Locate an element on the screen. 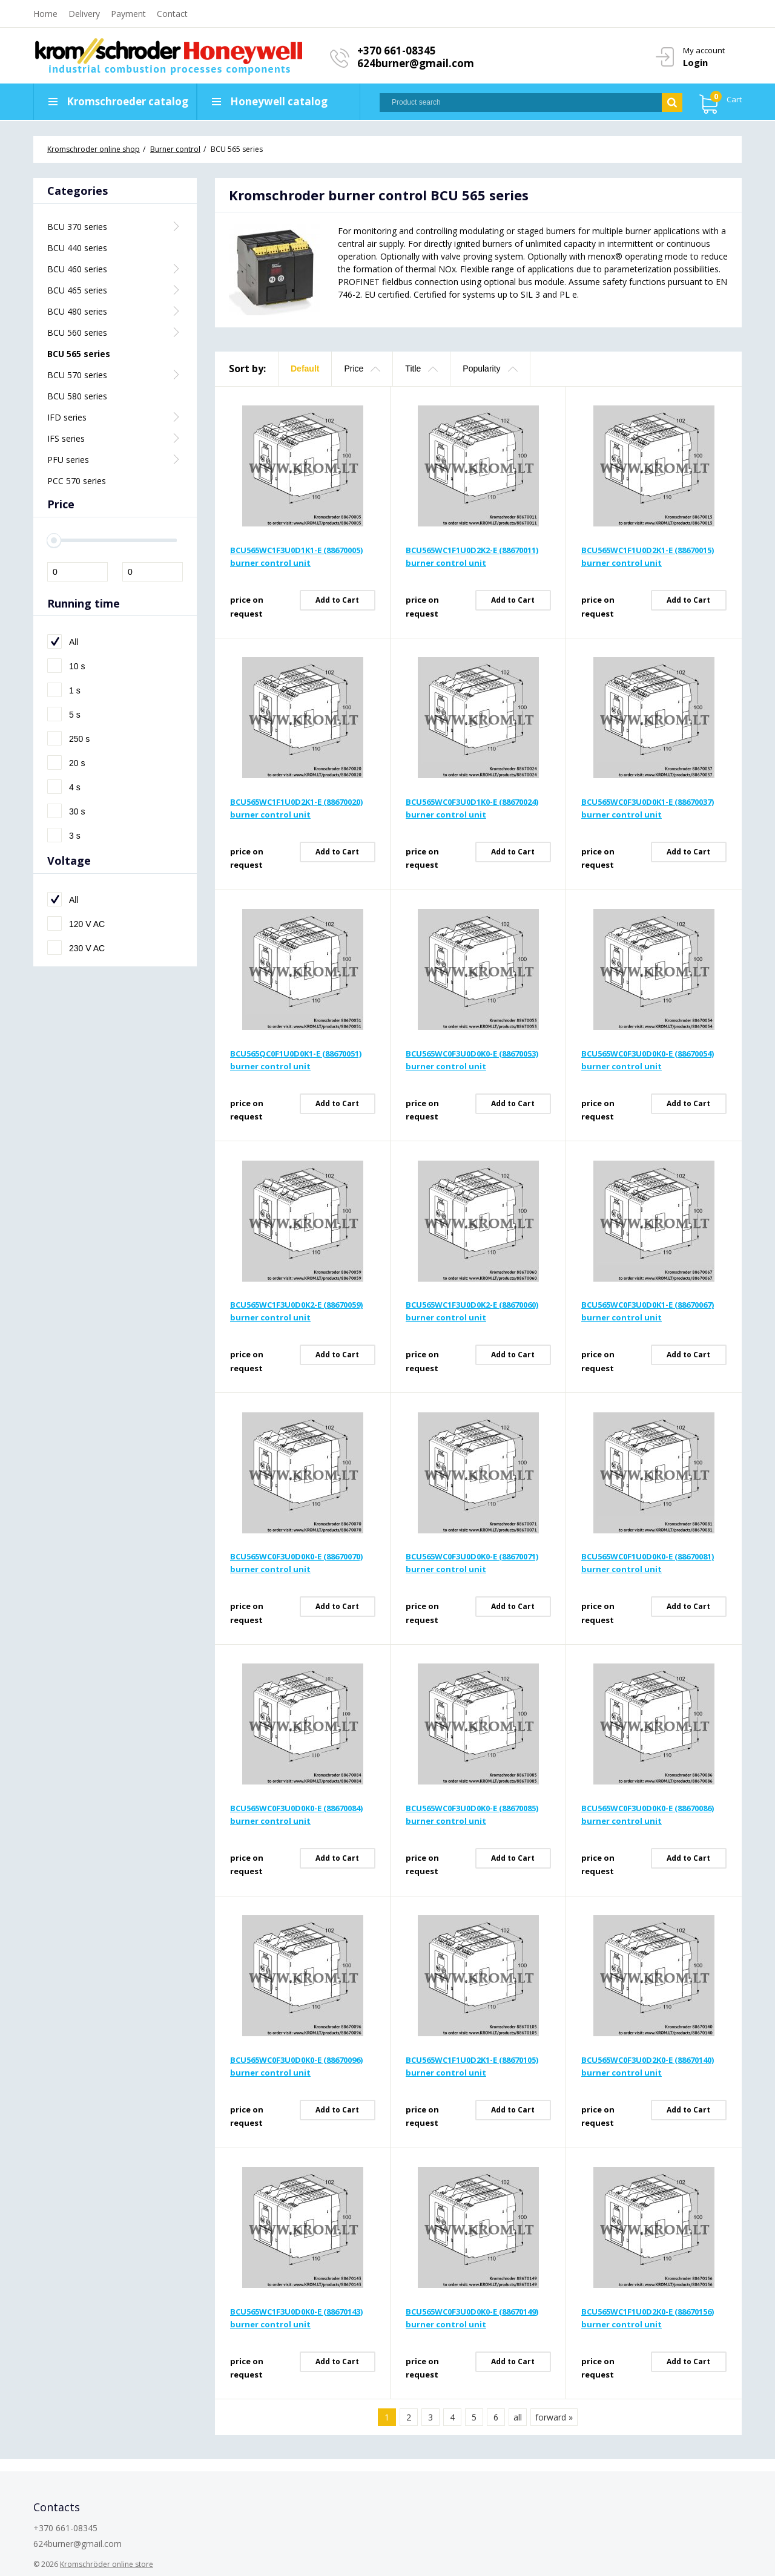 Image resolution: width=775 pixels, height=2576 pixels. +370 661-08345 is located at coordinates (396, 50).